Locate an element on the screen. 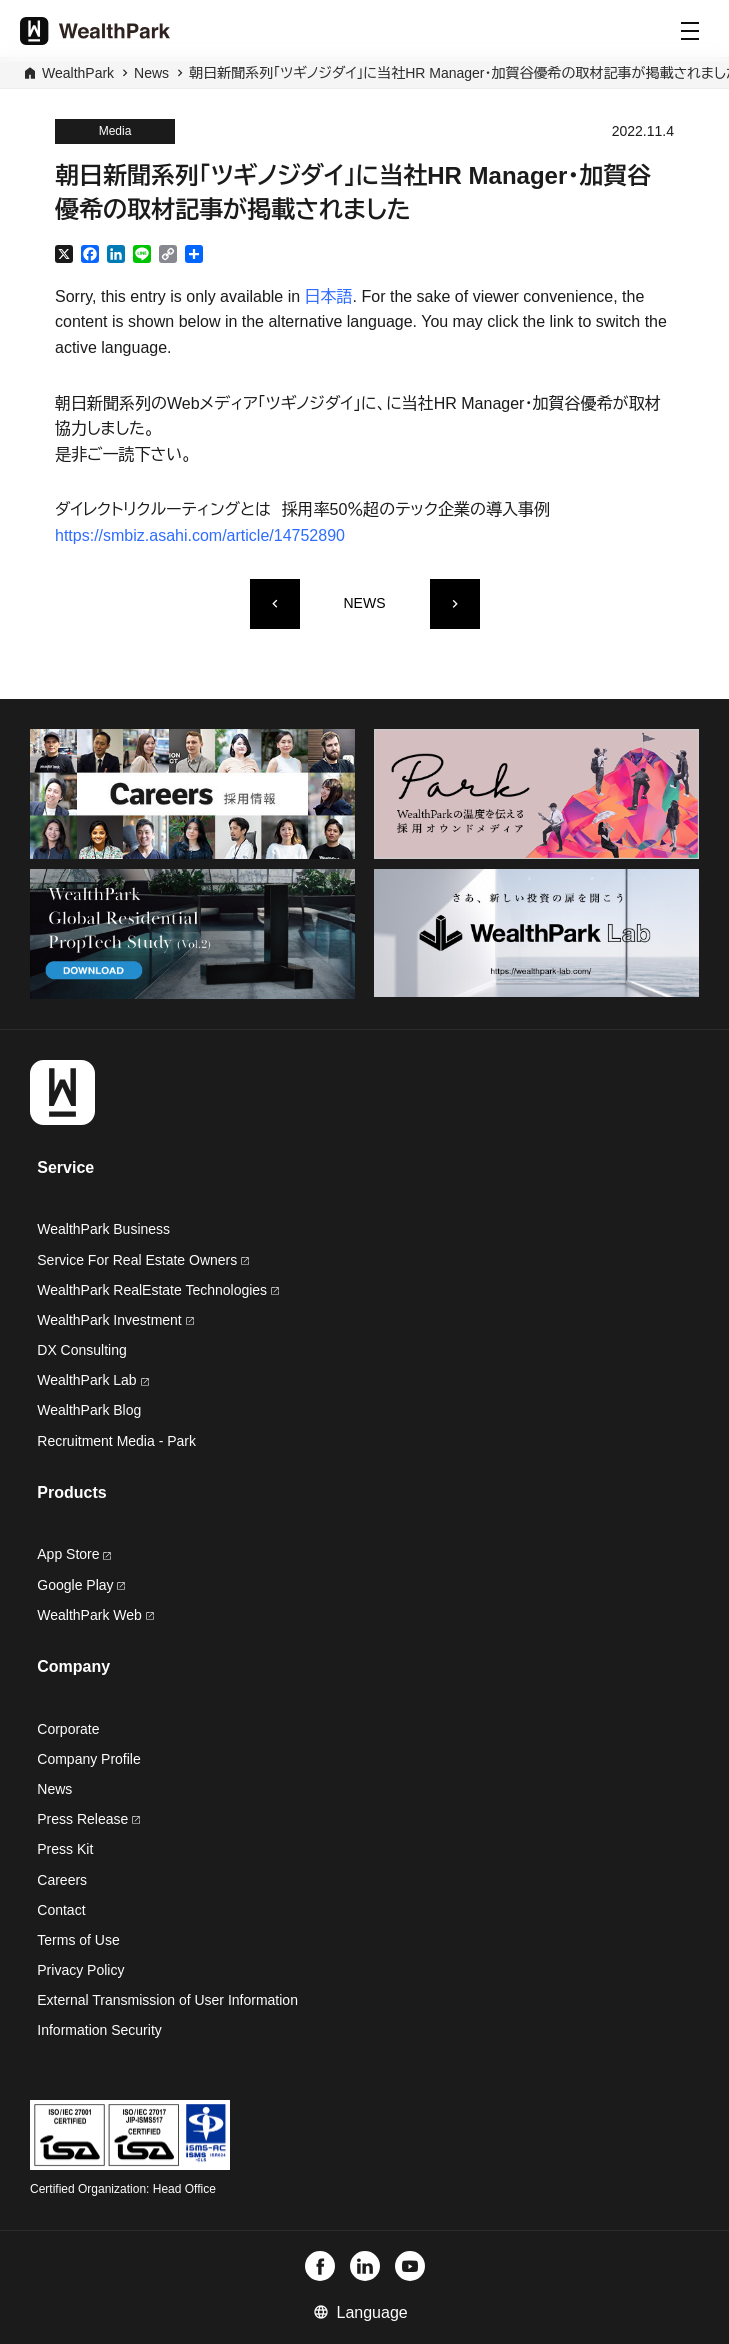 The image size is (729, 2344). Service For Real Estate Owners is located at coordinates (143, 1260).